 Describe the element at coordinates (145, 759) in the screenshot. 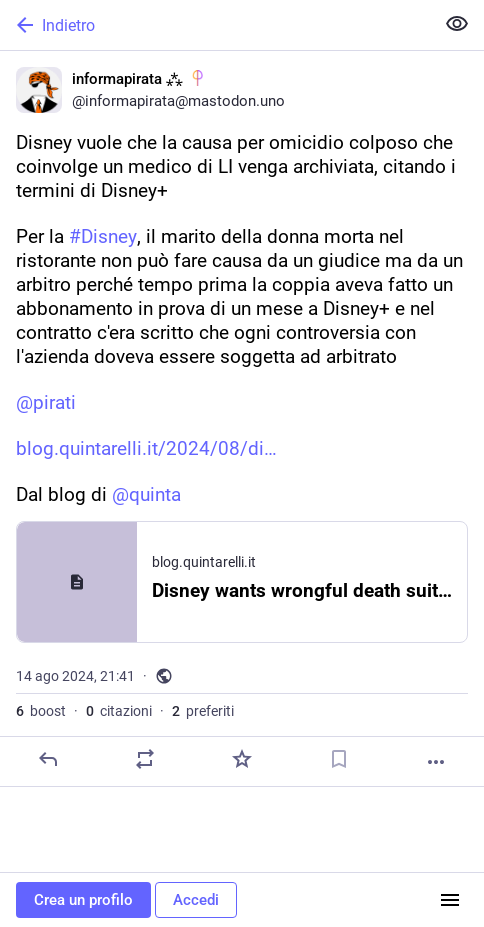

I see `[Condividi o cita]` at that location.